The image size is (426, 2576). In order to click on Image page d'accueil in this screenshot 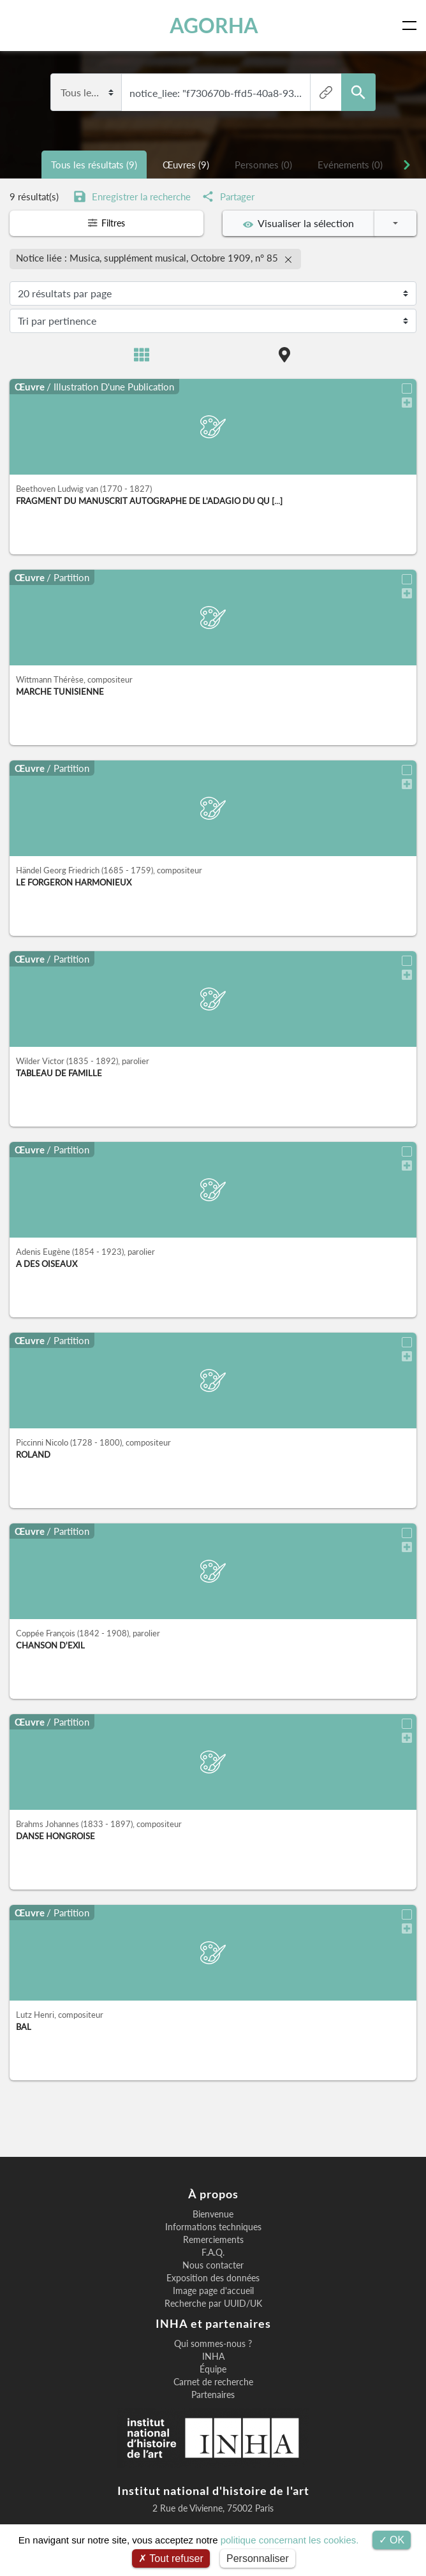, I will do `click(213, 2288)`.